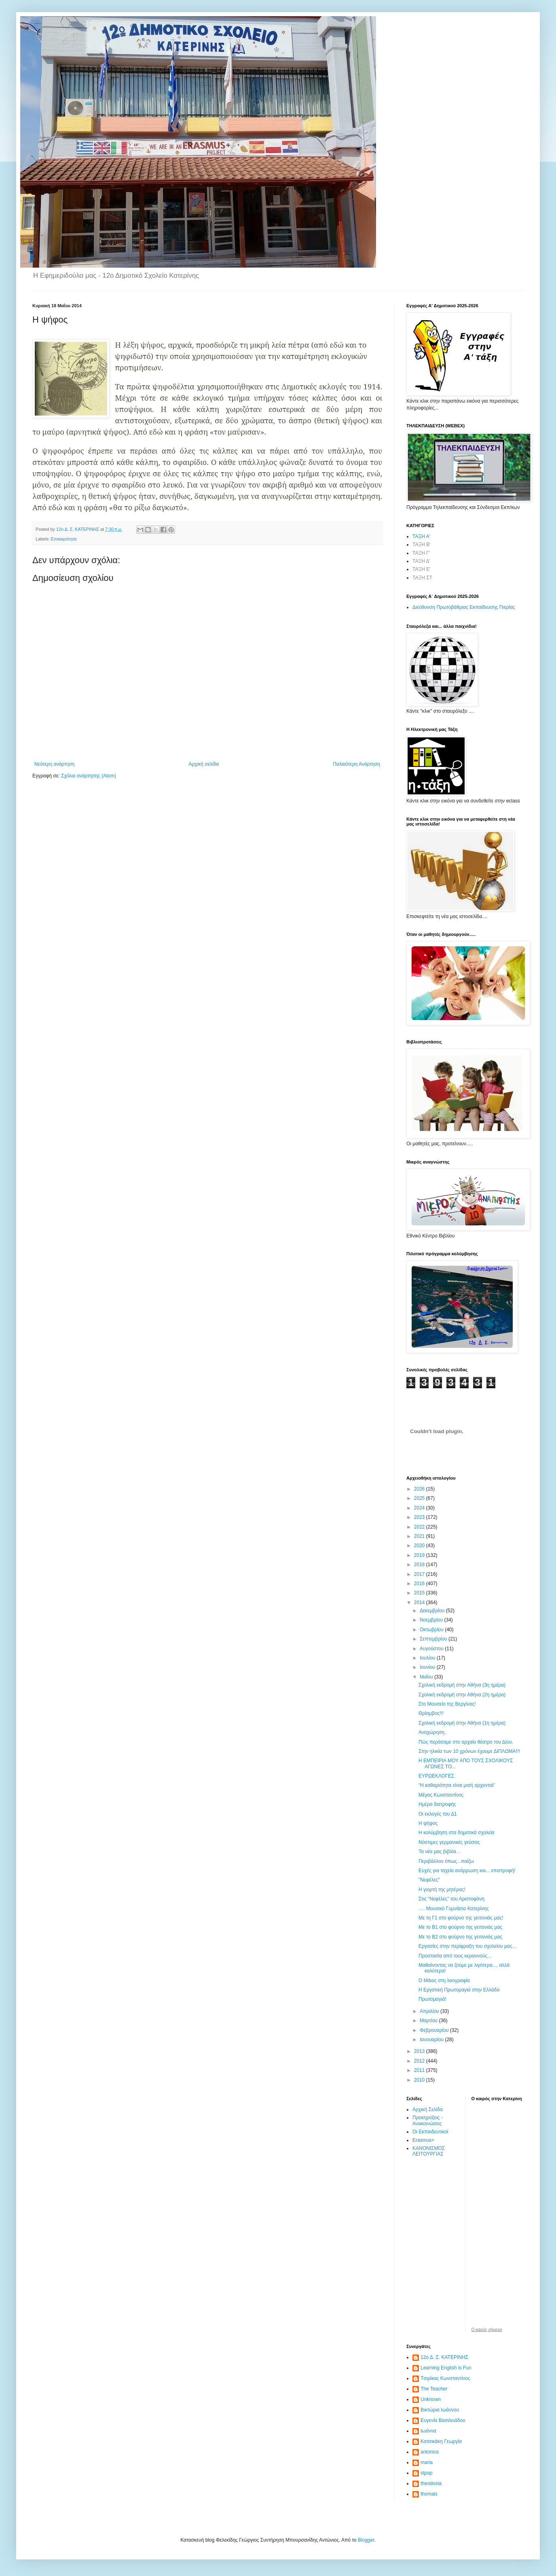 The width and height of the screenshot is (556, 2576). I want to click on 2025, so click(420, 1498).